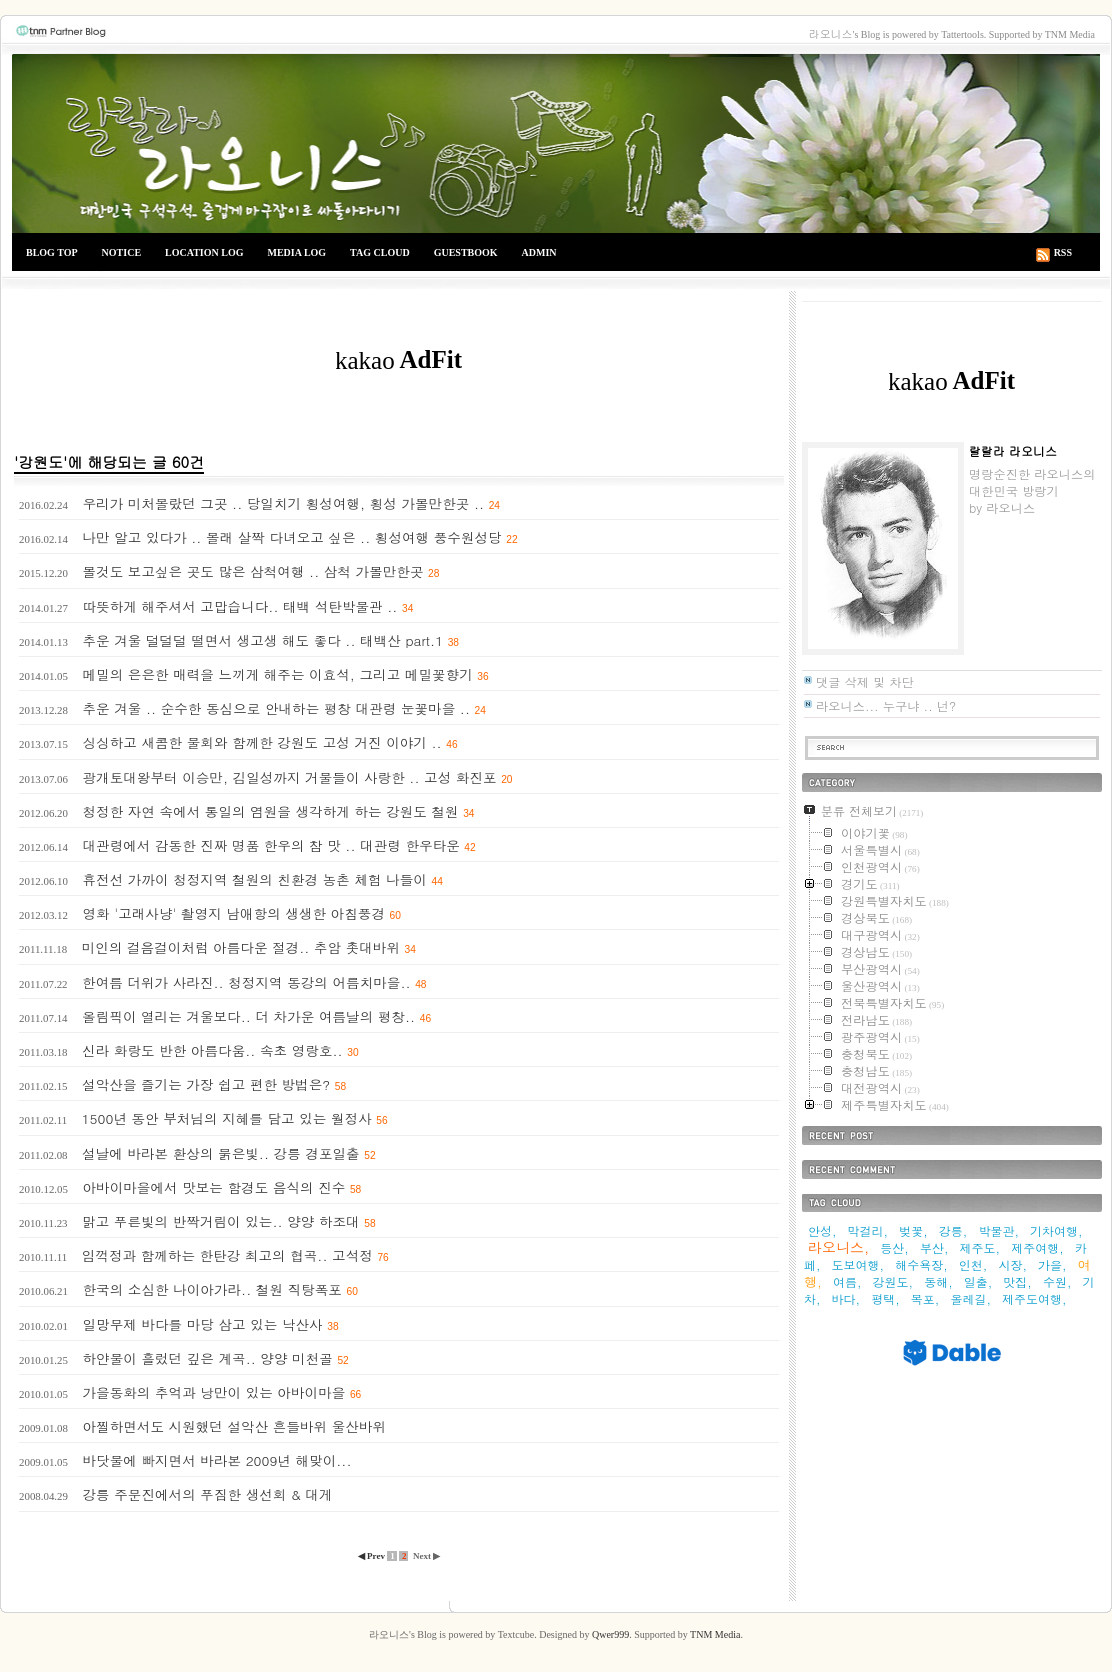 The image size is (1112, 1672). Describe the element at coordinates (539, 252) in the screenshot. I see `ADMIN` at that location.